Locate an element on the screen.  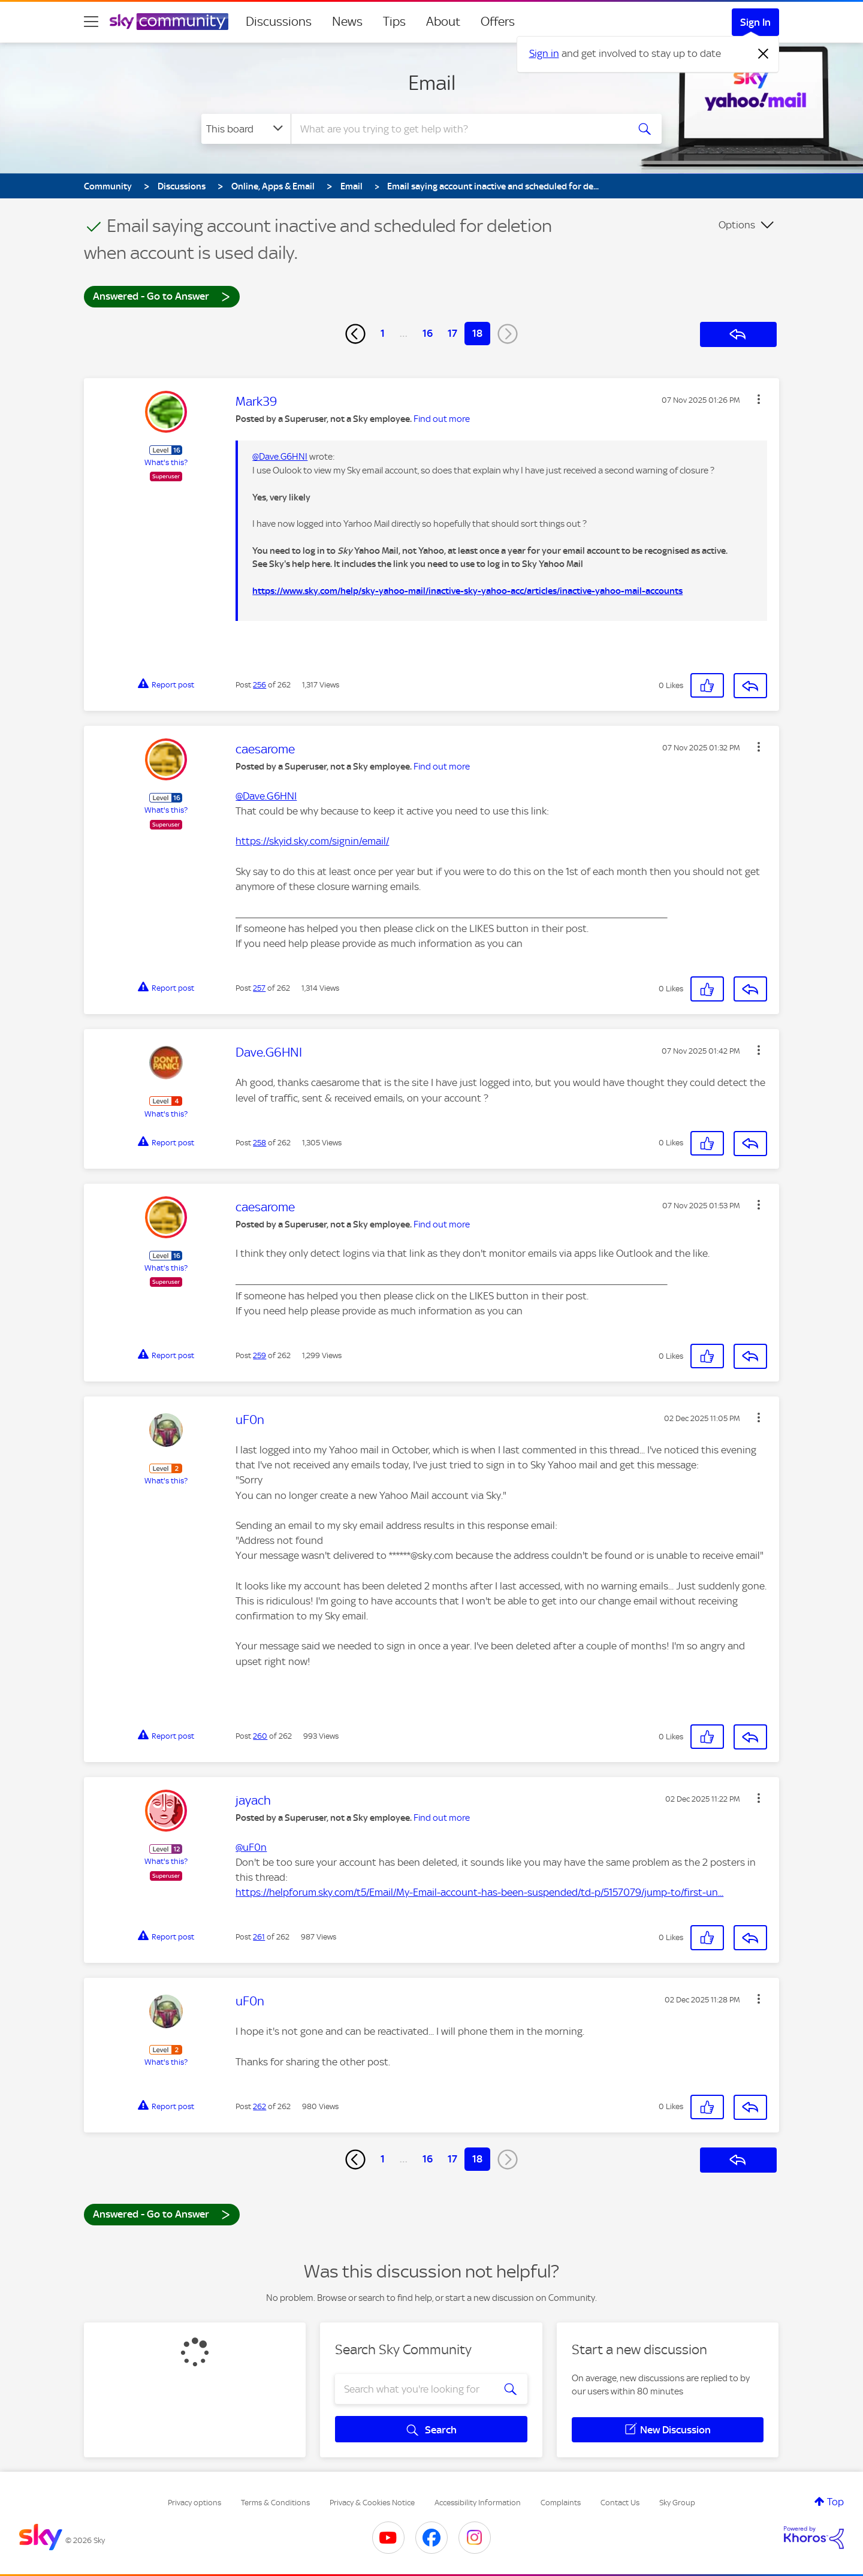
[combobox] is located at coordinates (457, 129).